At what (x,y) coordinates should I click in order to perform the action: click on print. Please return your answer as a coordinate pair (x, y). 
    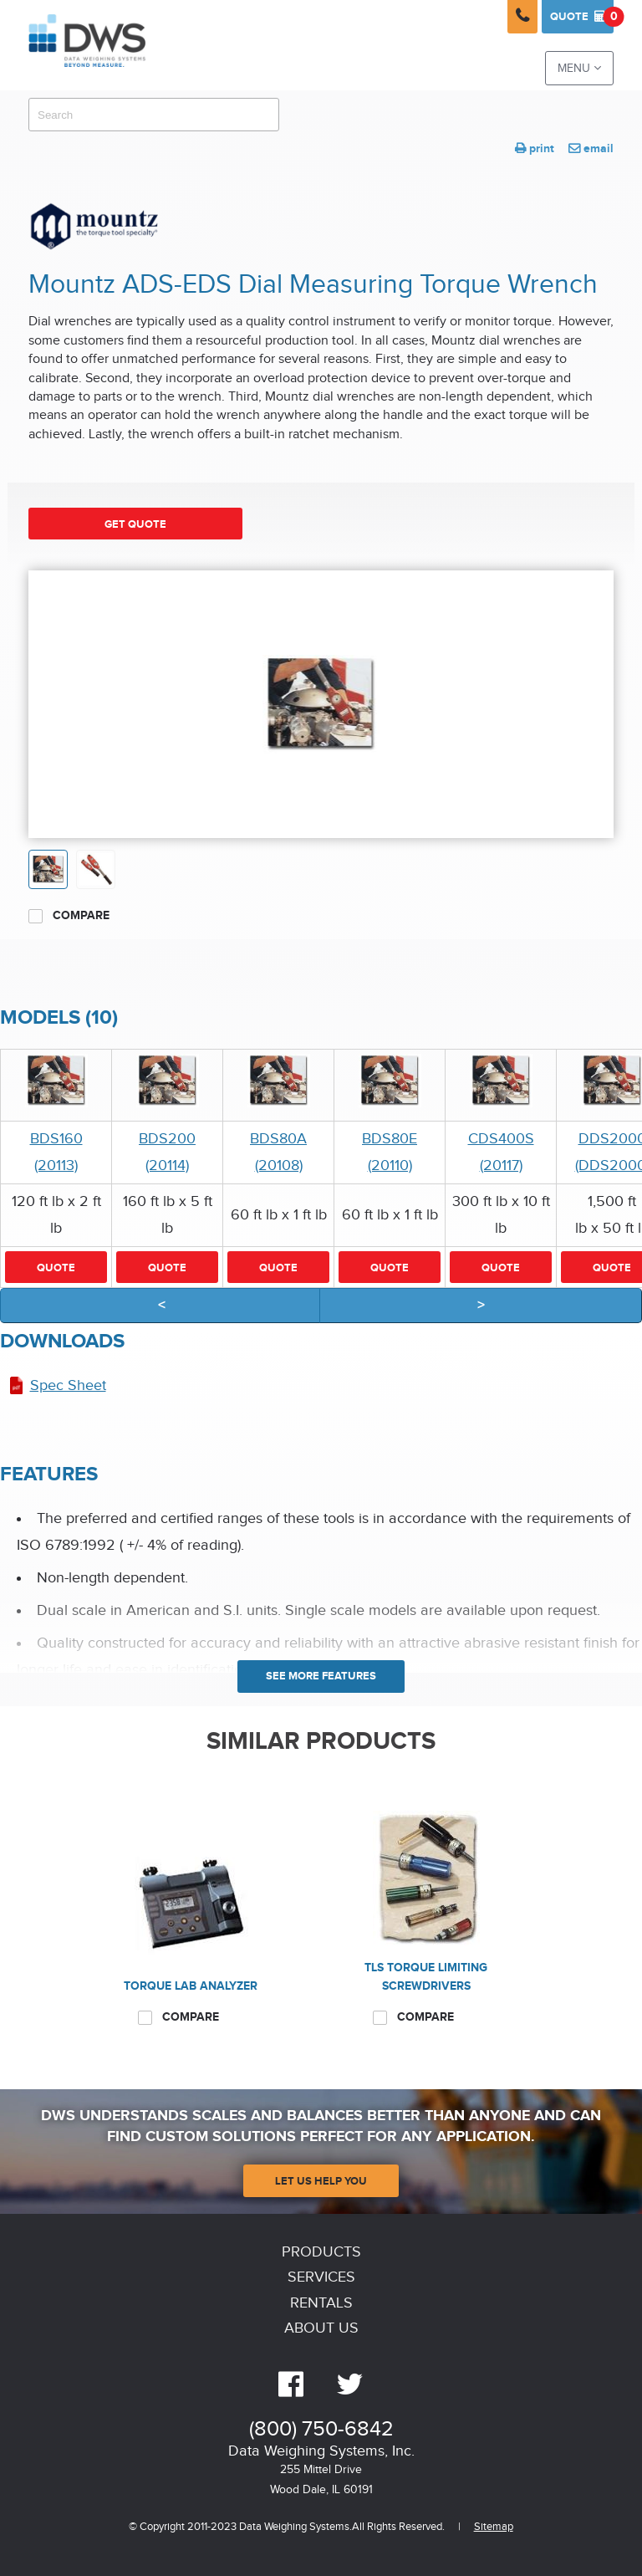
    Looking at the image, I should click on (534, 148).